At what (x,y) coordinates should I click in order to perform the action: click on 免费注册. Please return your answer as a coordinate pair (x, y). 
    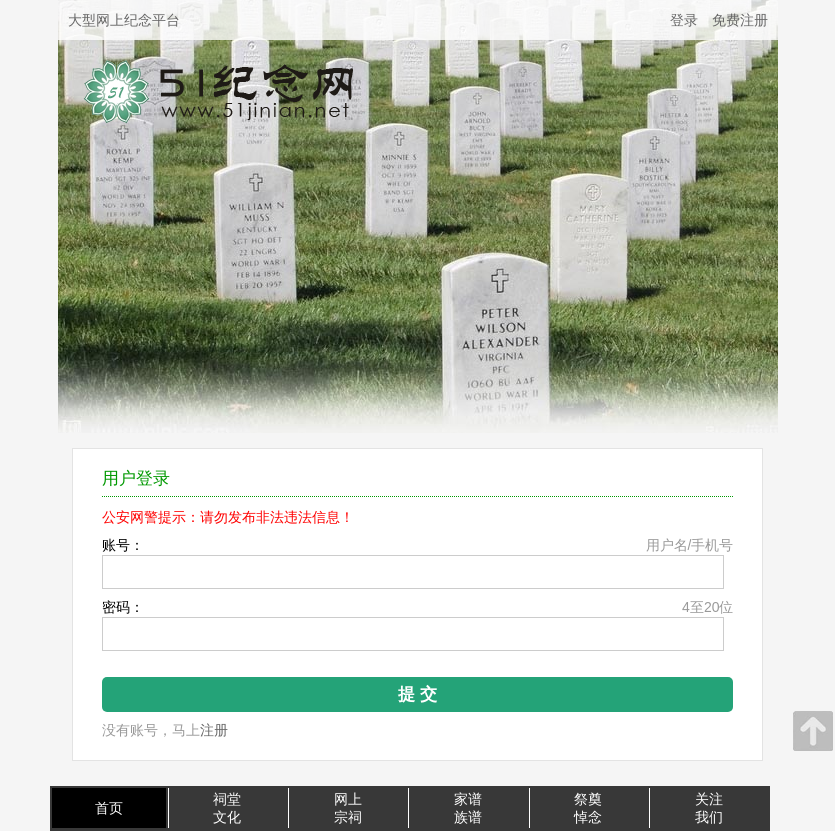
    Looking at the image, I should click on (740, 20).